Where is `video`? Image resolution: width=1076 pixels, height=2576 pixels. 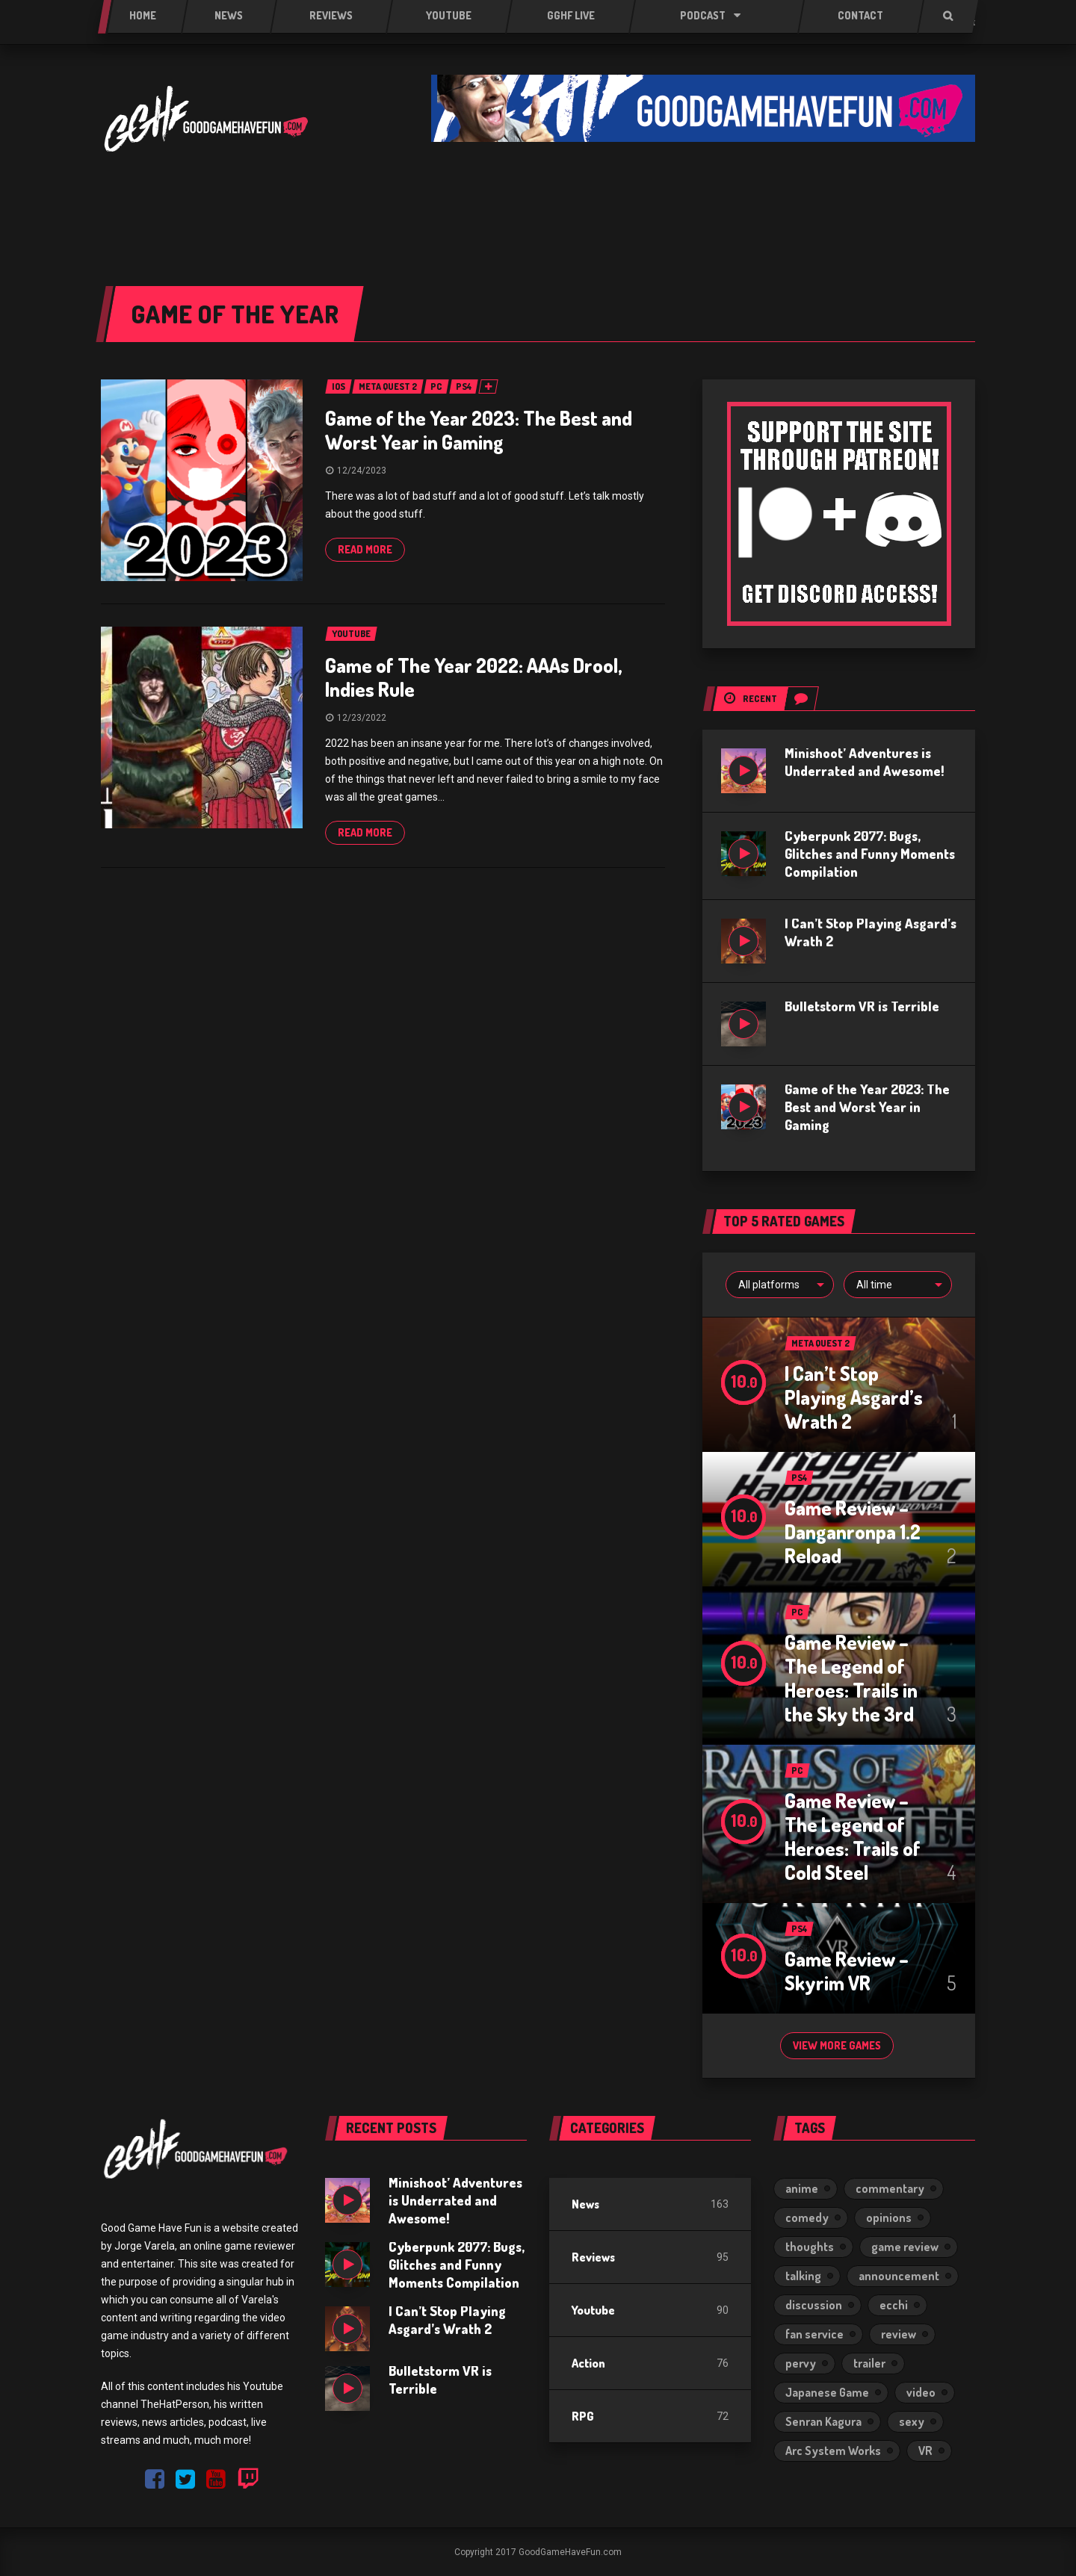
video is located at coordinates (921, 2392).